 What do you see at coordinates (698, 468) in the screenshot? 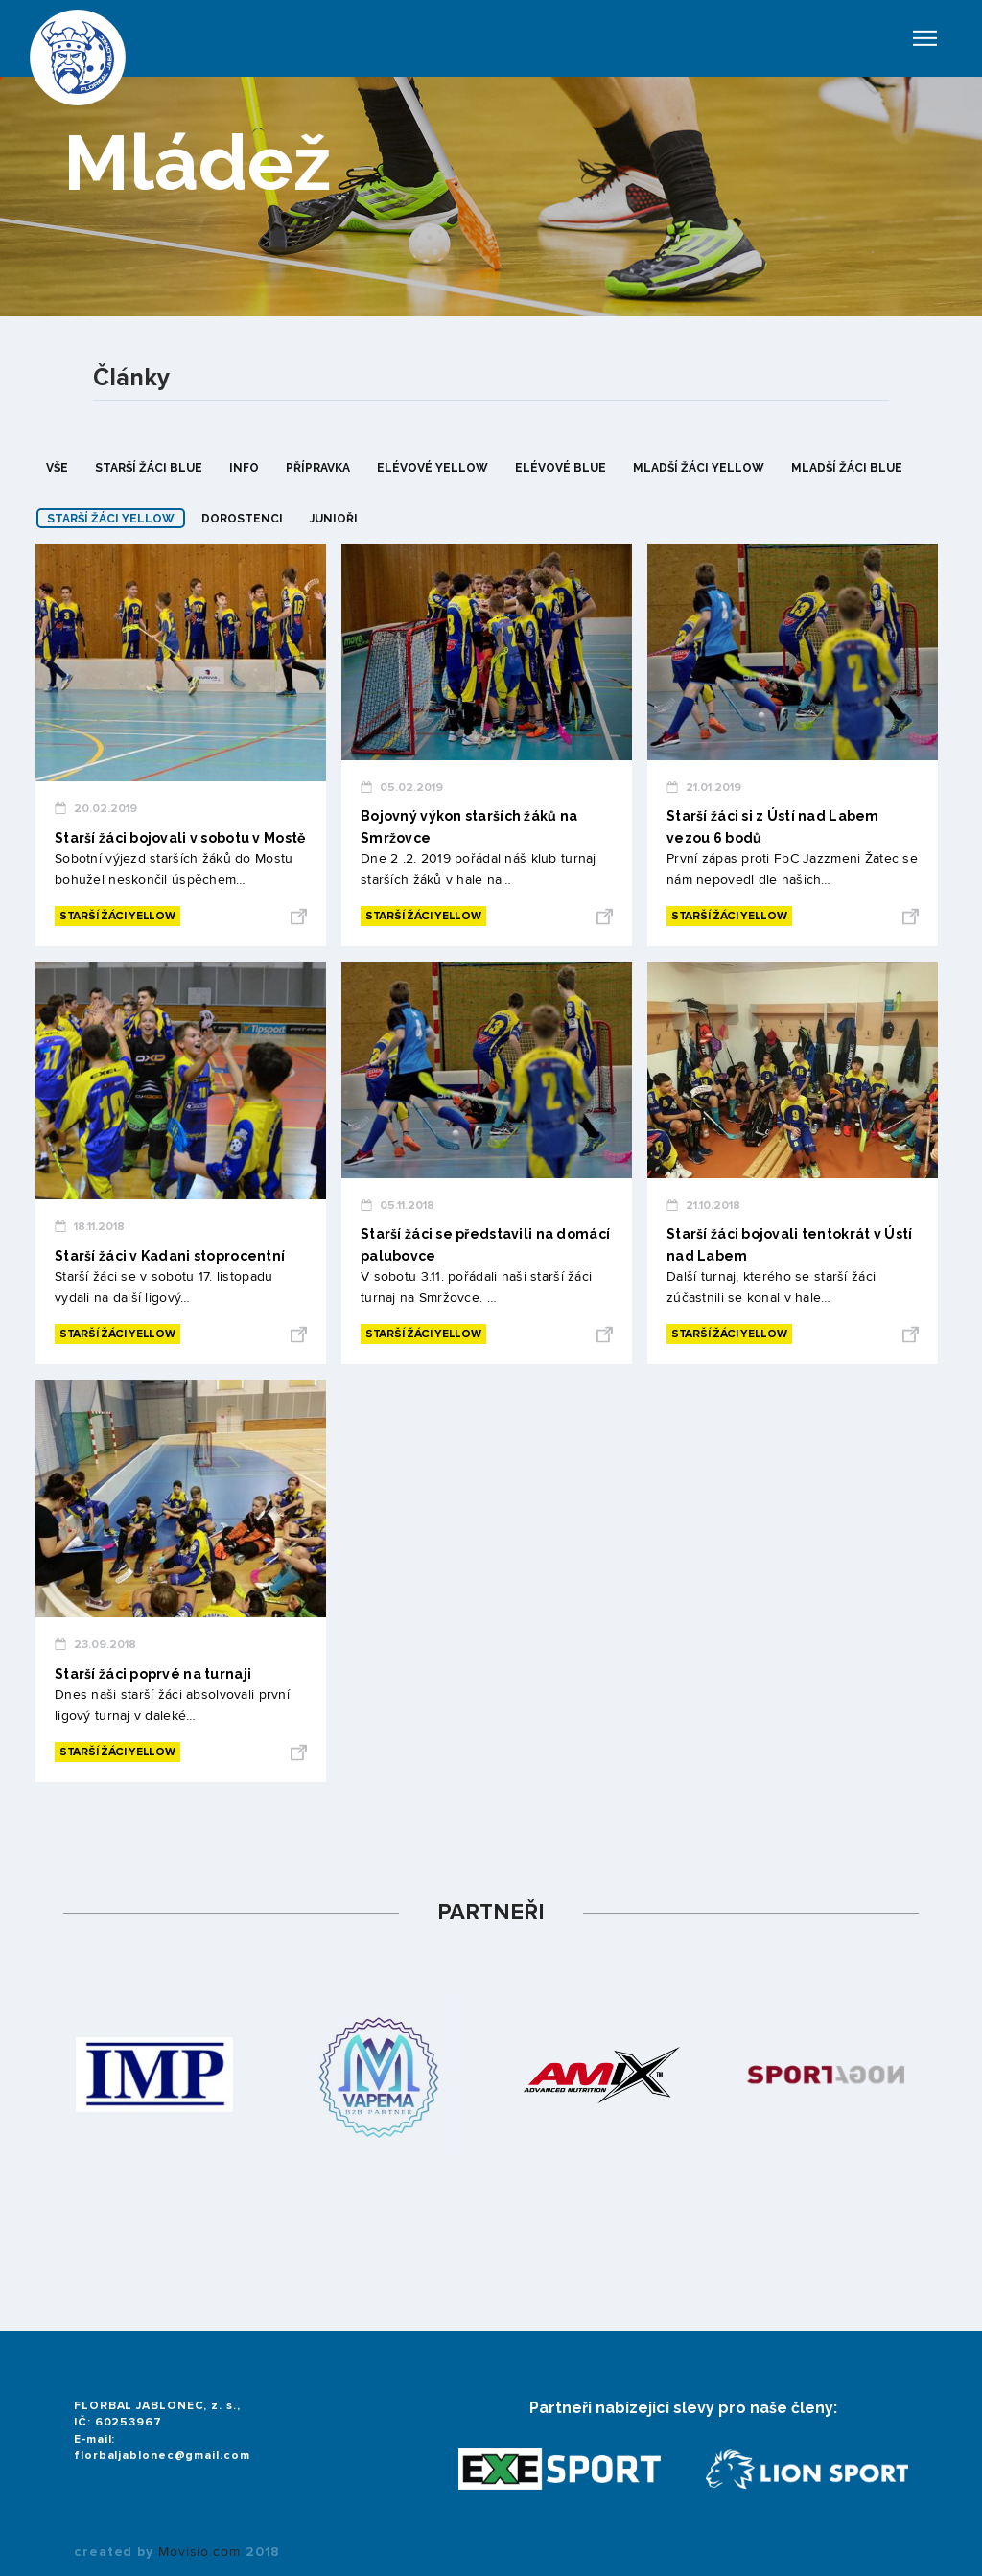
I see `mladší žáci yellow` at bounding box center [698, 468].